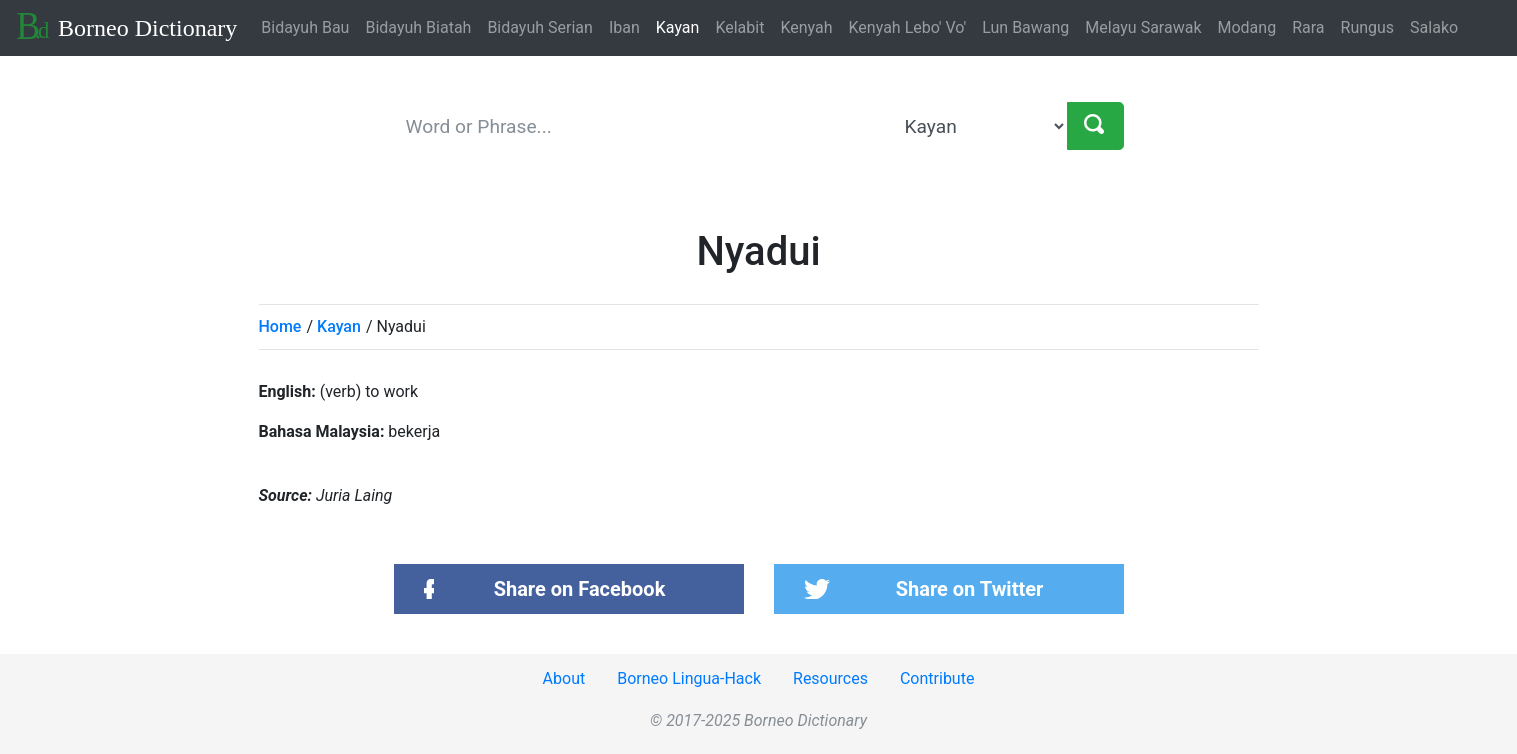 This screenshot has height=754, width=1517. What do you see at coordinates (539, 27) in the screenshot?
I see `Bidayuh Serian` at bounding box center [539, 27].